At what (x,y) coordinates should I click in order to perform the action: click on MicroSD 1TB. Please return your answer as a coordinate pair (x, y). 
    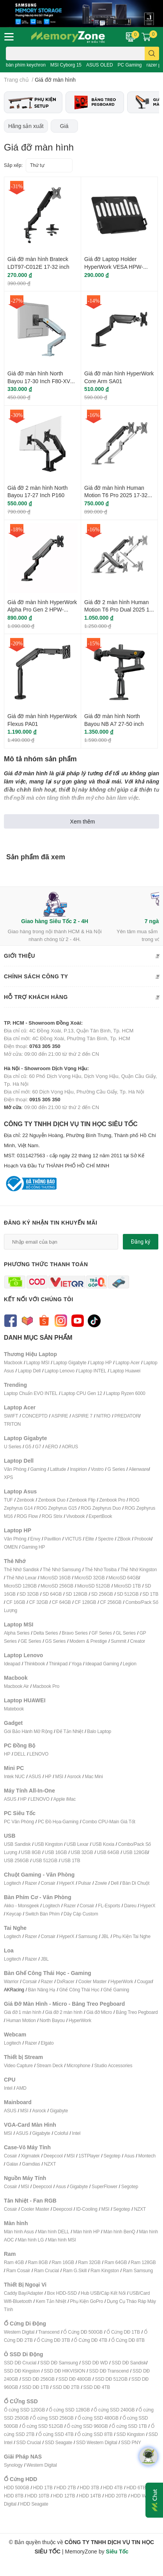
    Looking at the image, I should click on (127, 1586).